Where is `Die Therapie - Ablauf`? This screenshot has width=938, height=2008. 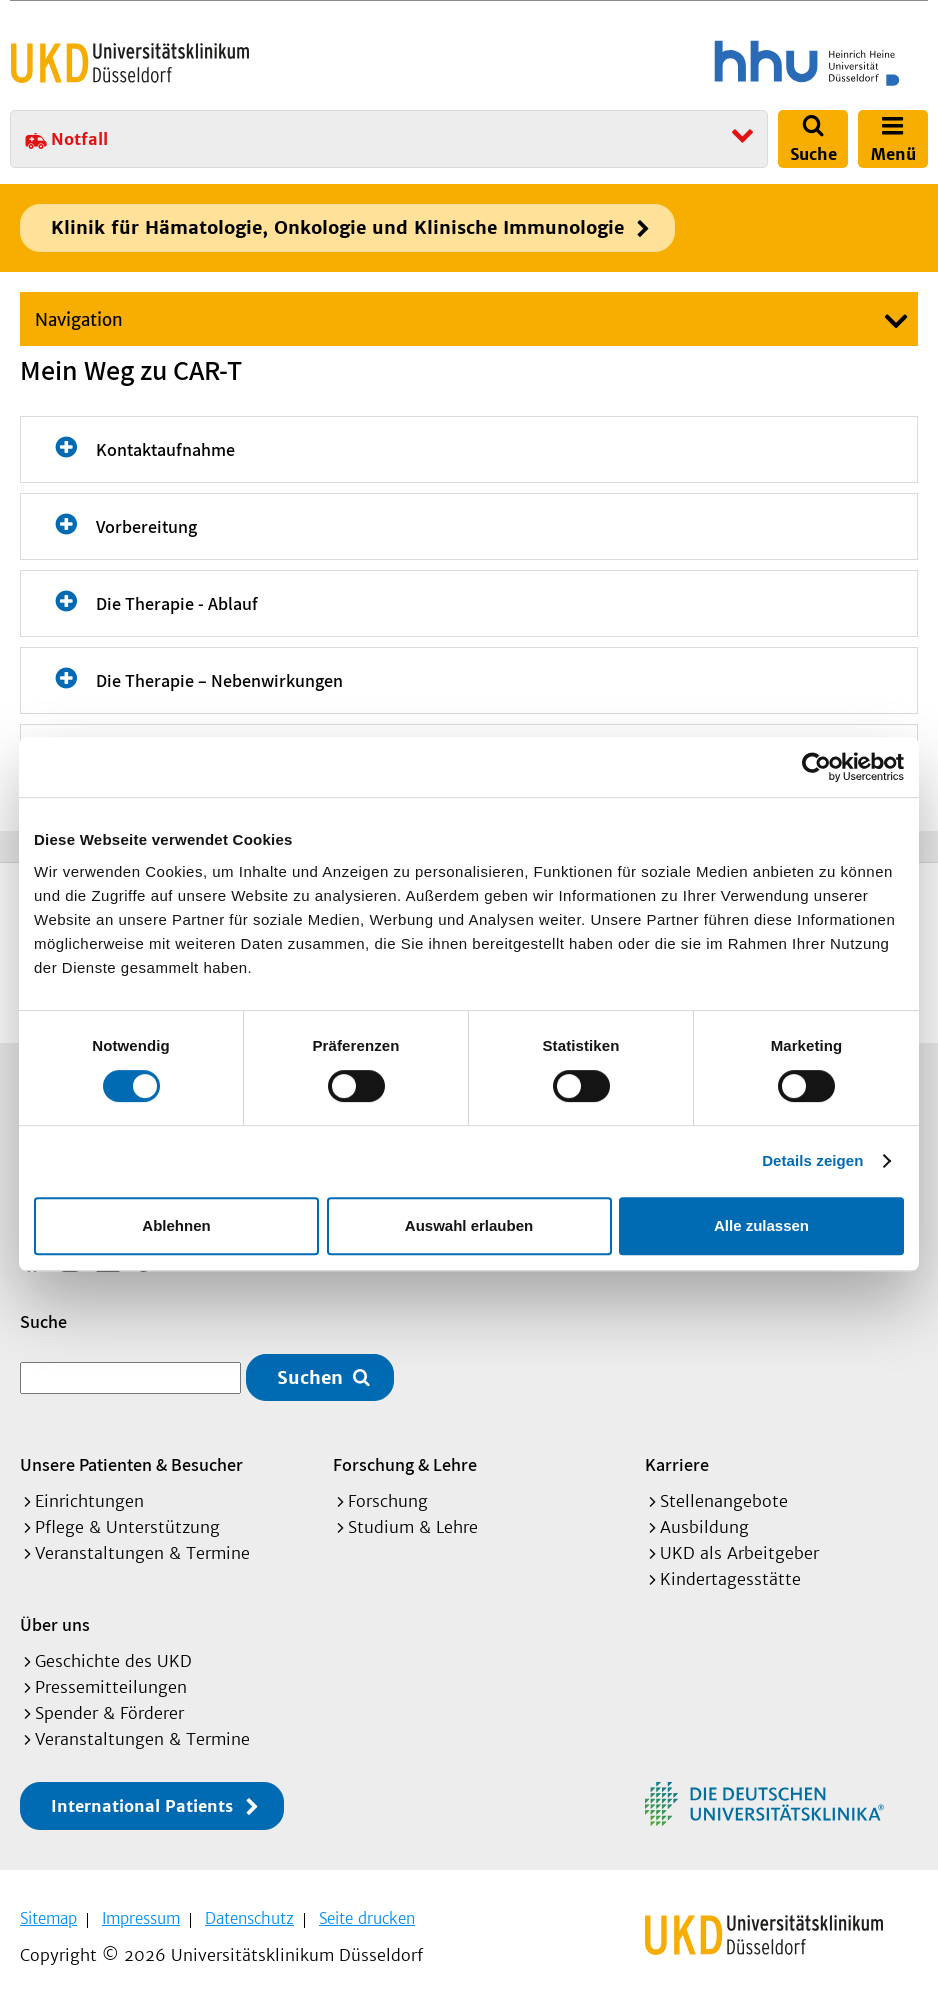 Die Therapie - Ablauf is located at coordinates (177, 603).